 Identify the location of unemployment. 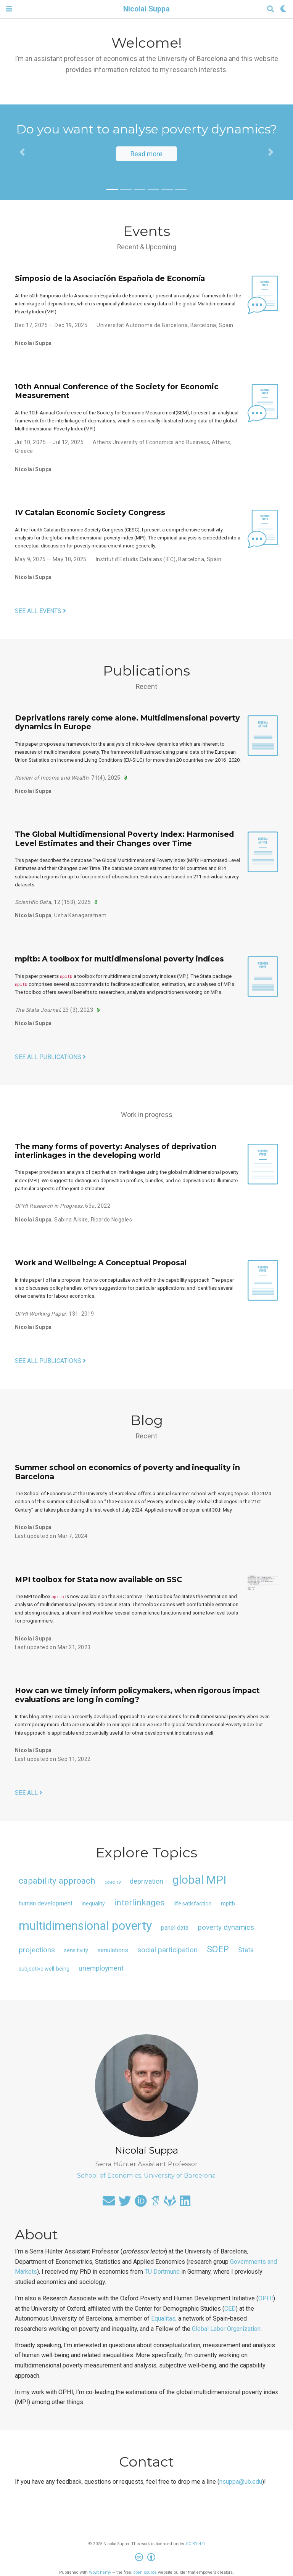
(101, 1968).